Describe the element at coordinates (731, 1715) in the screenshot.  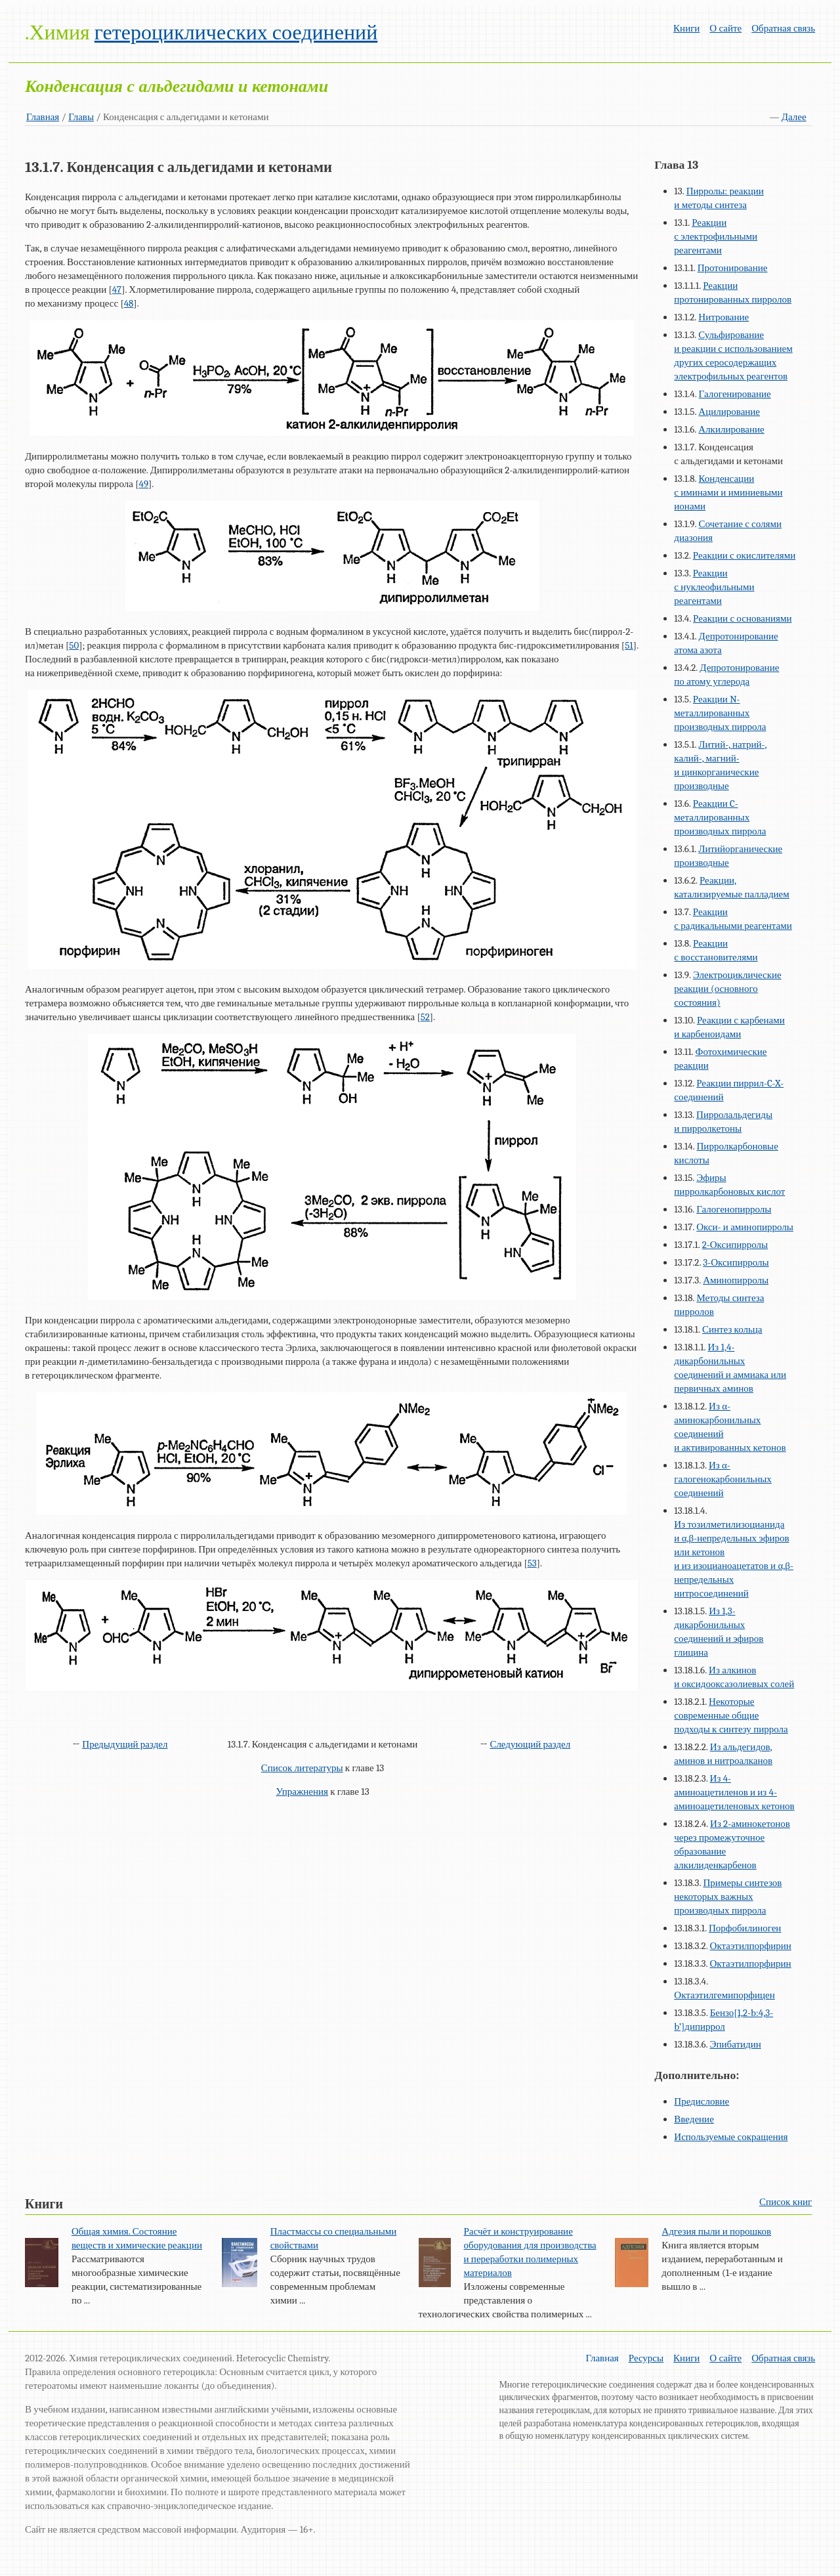
I see `Некоторые современные общие подходы к синтезу пиррола` at that location.